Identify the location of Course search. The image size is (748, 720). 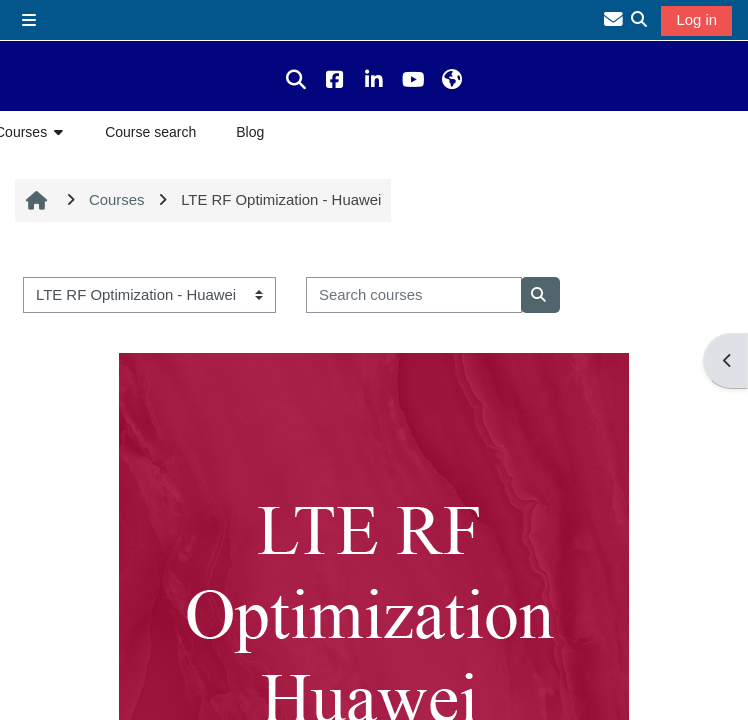
(150, 132).